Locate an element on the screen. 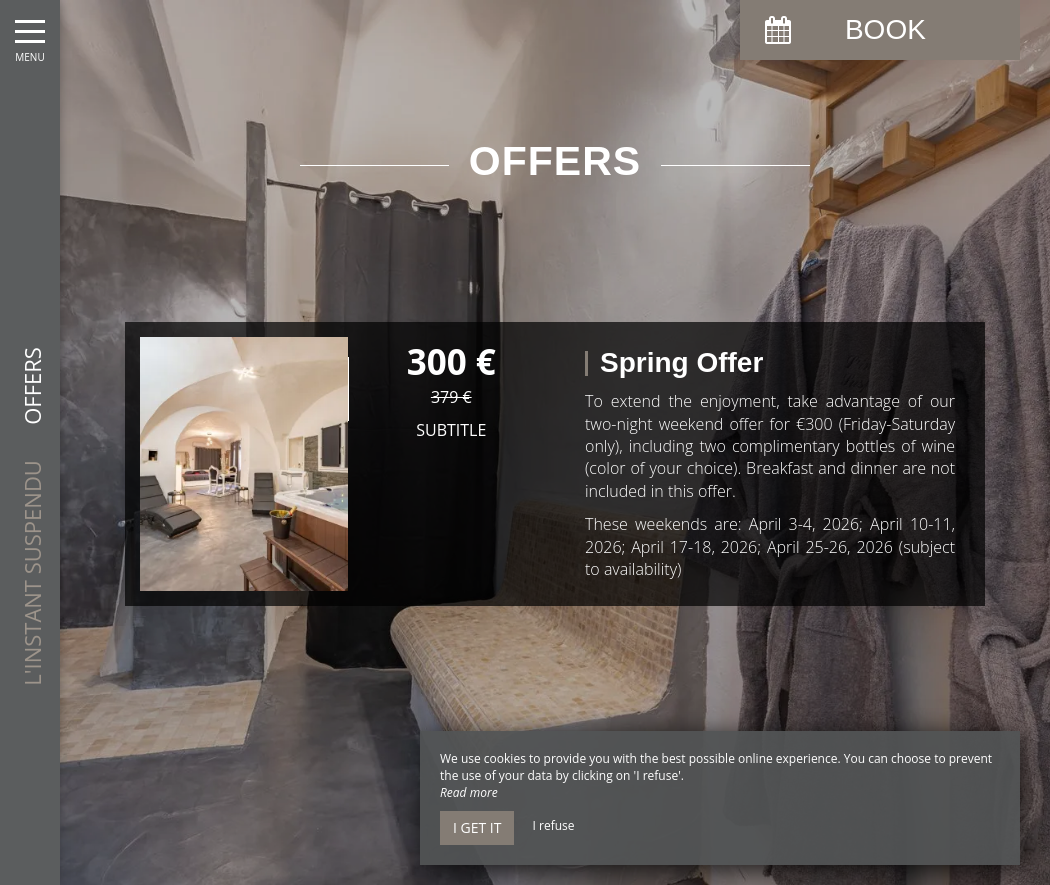 Image resolution: width=1050 pixels, height=885 pixels. I get it is located at coordinates (477, 827).